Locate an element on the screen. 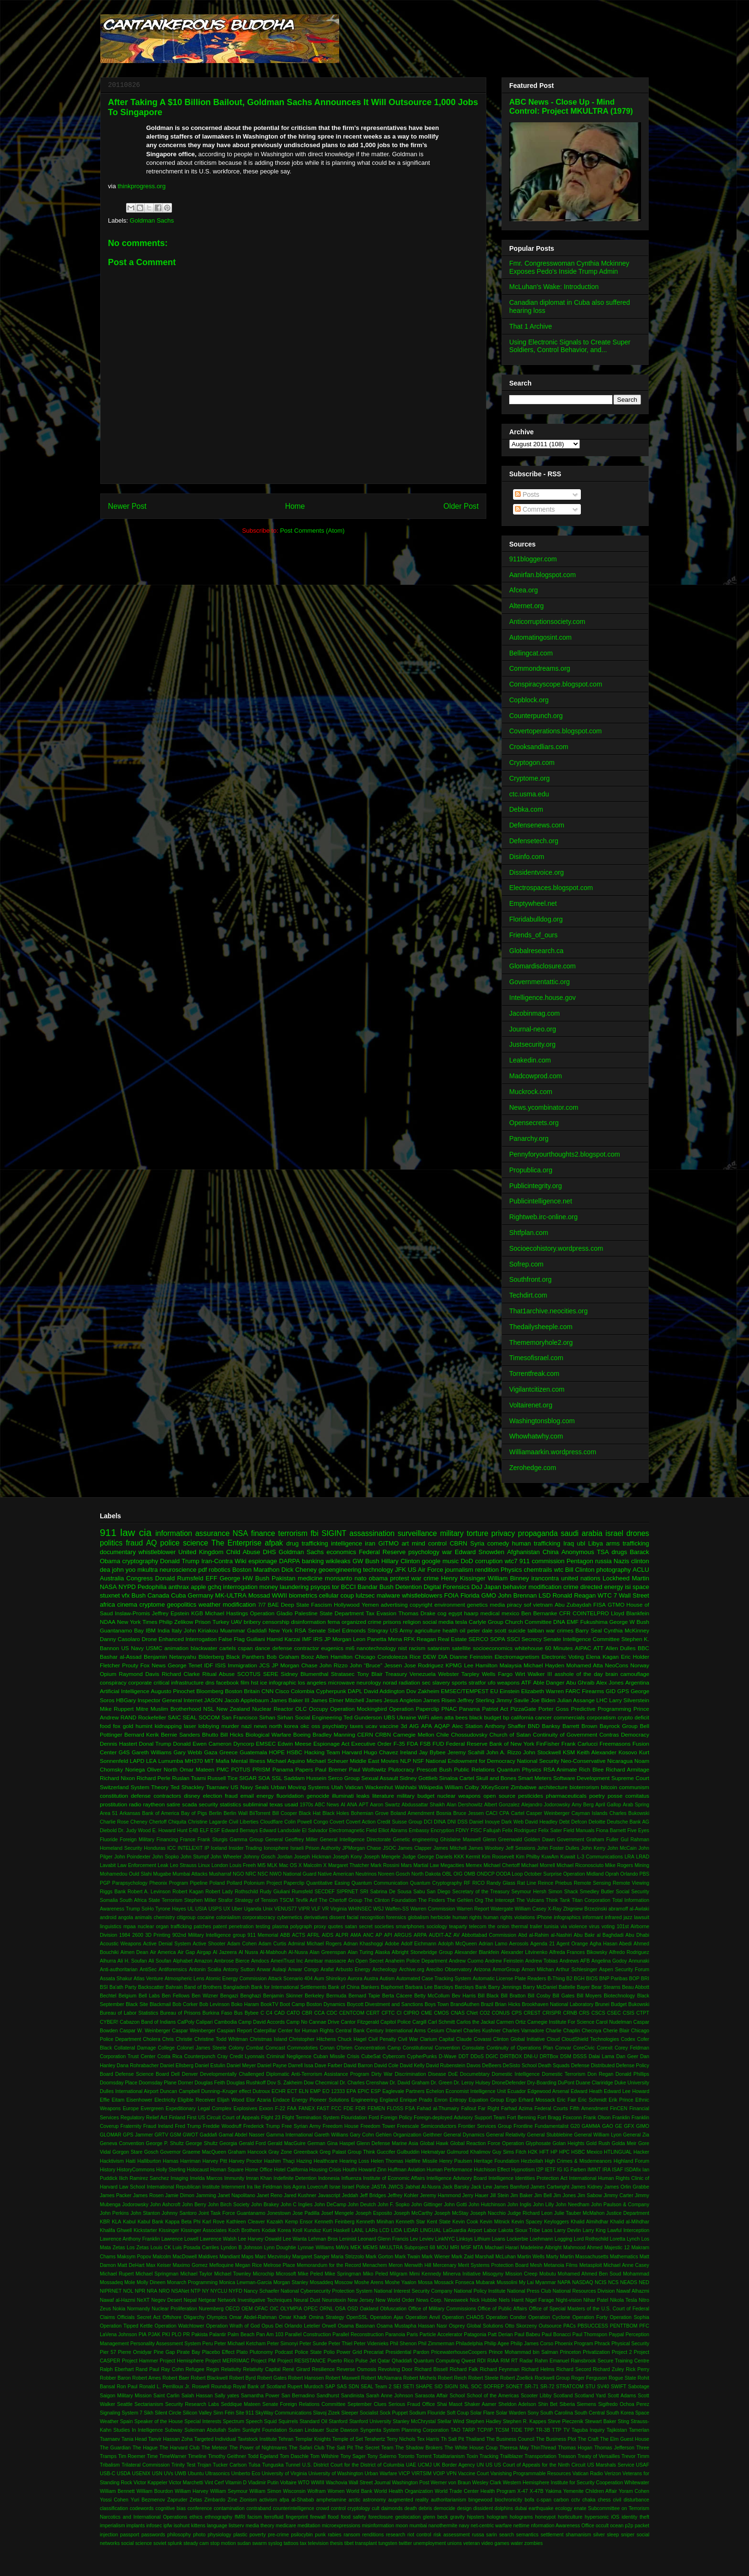 This screenshot has width=749, height=2576. Abu Zubaydah is located at coordinates (573, 1604).